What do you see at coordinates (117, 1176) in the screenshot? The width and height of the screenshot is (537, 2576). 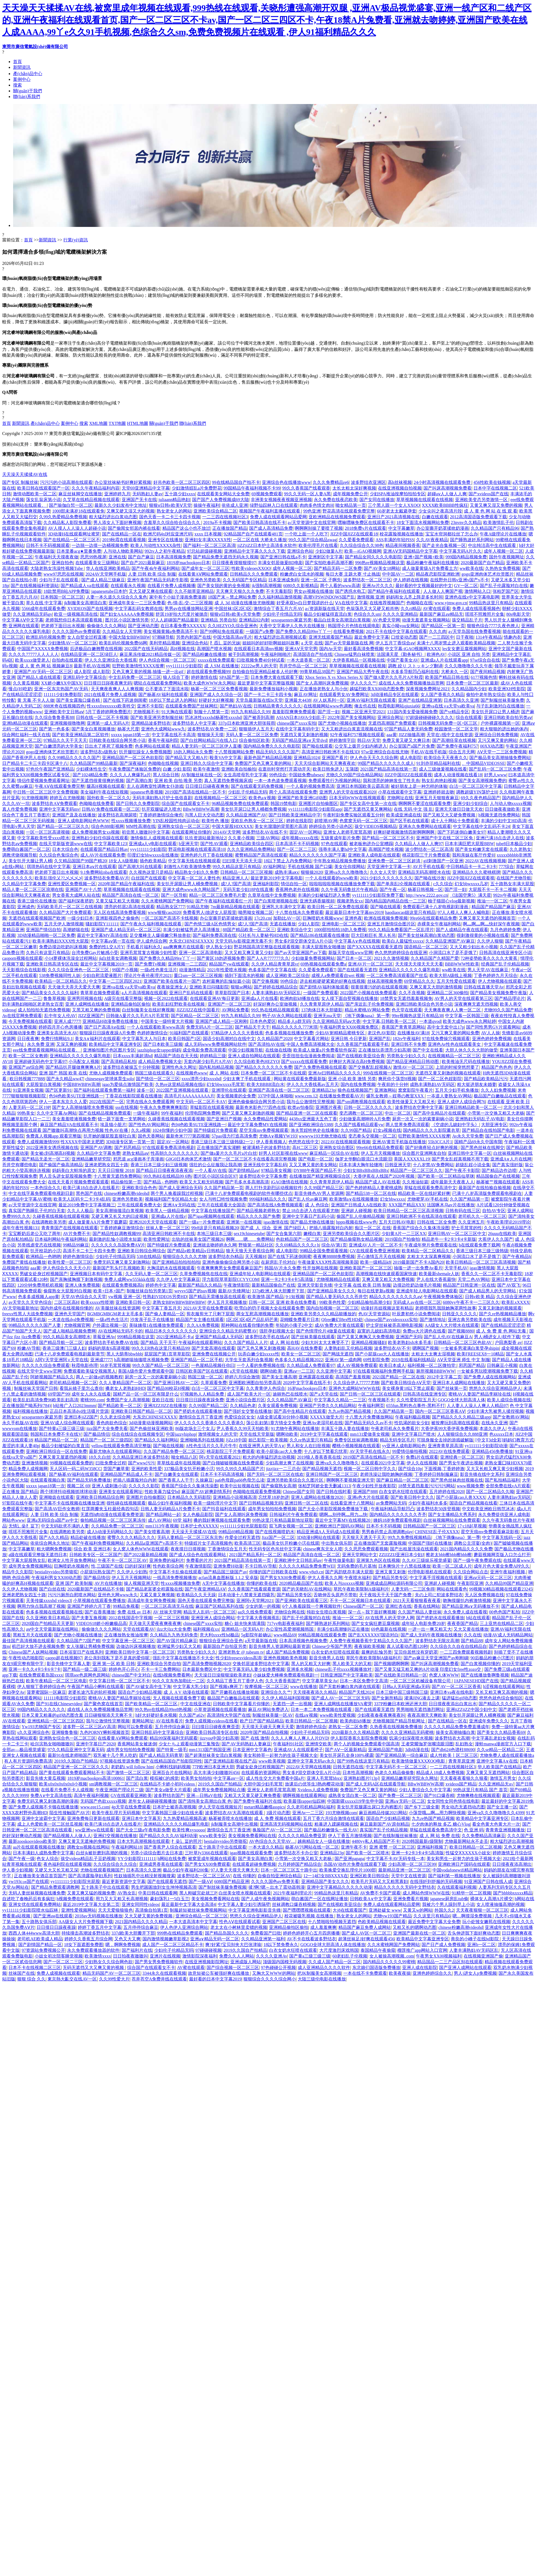 I see `十八禁黄无遮挡免费网站` at bounding box center [117, 1176].